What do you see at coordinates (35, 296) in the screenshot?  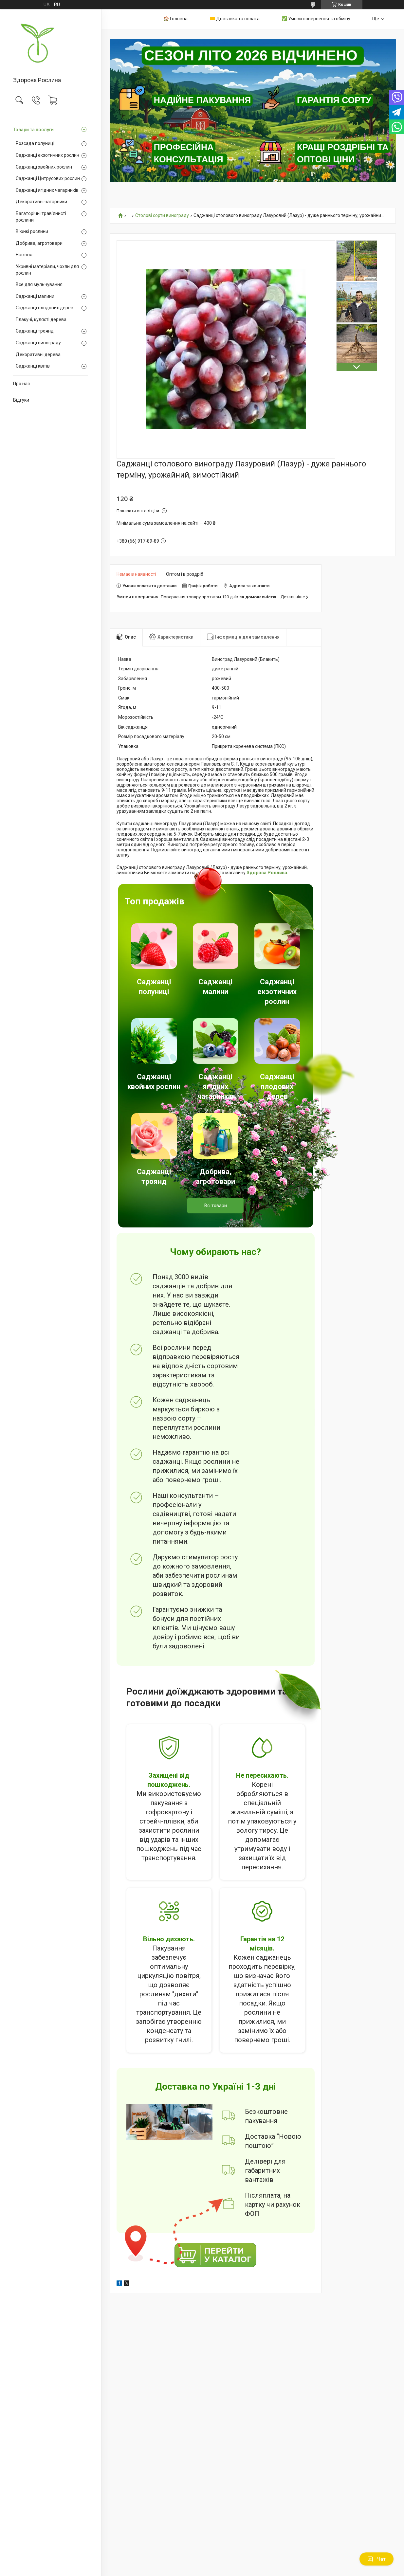 I see `Саджанці малини` at bounding box center [35, 296].